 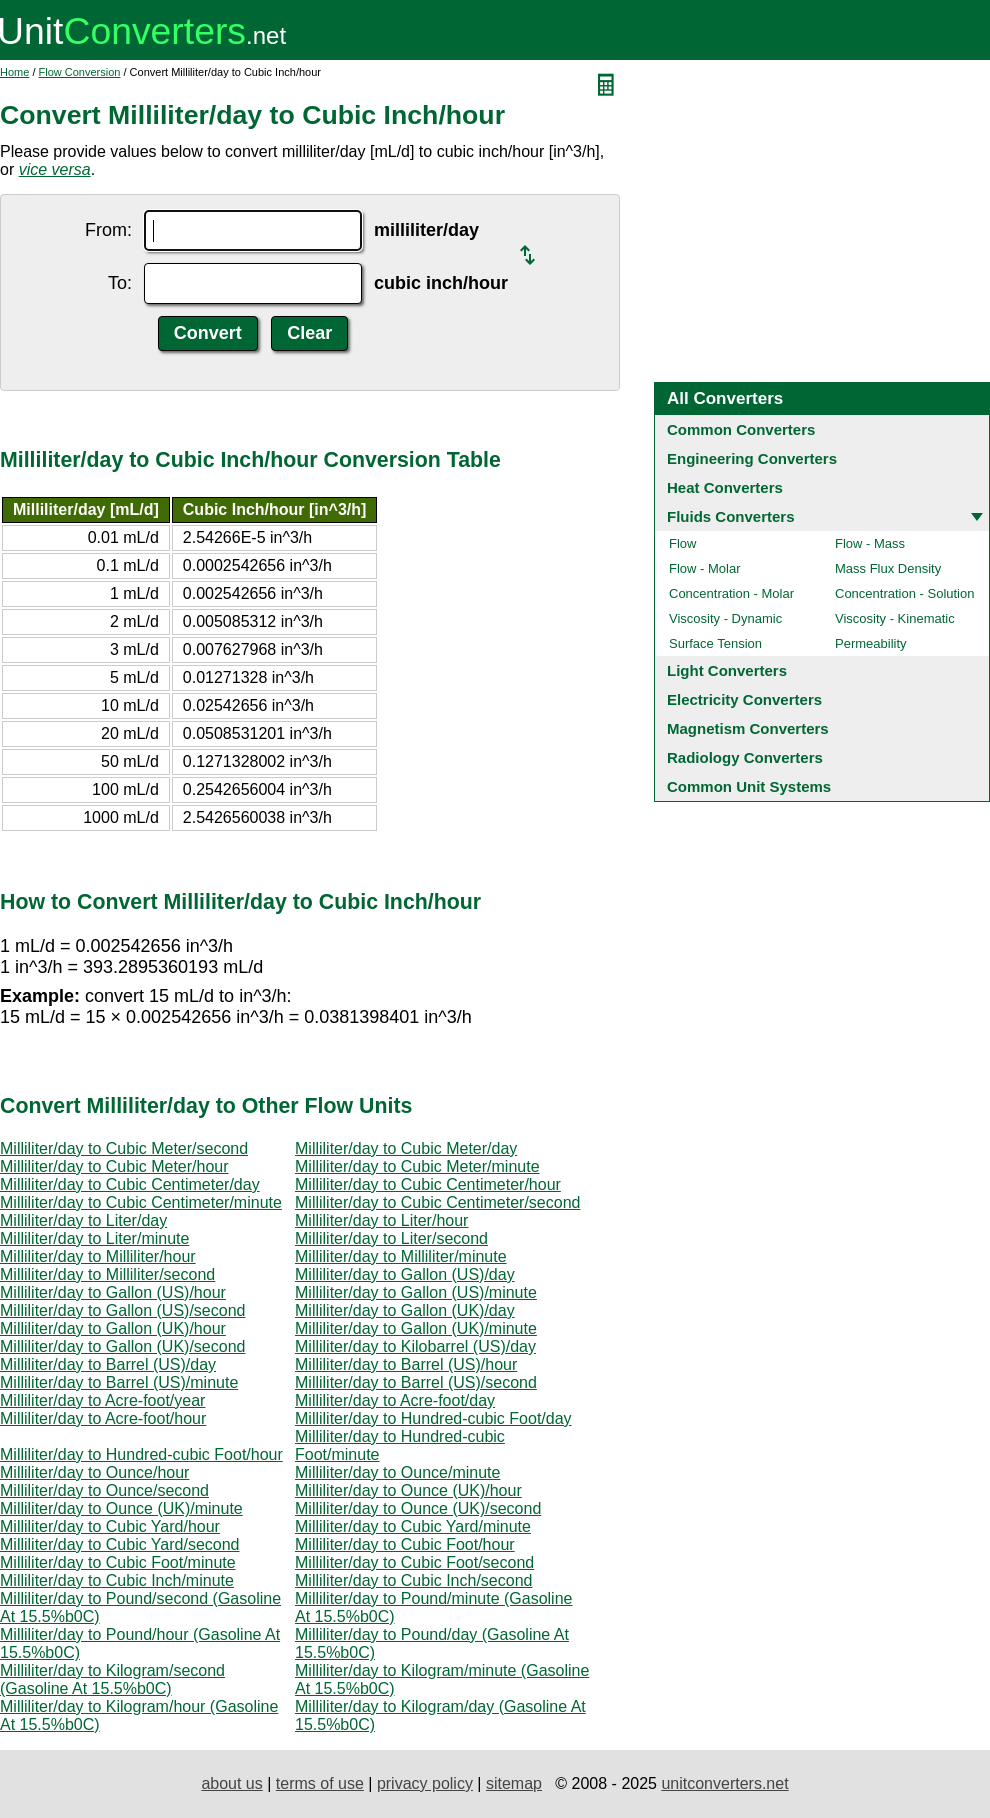 I want to click on Milliliter/day to Cubic Yard/second, so click(x=120, y=1544).